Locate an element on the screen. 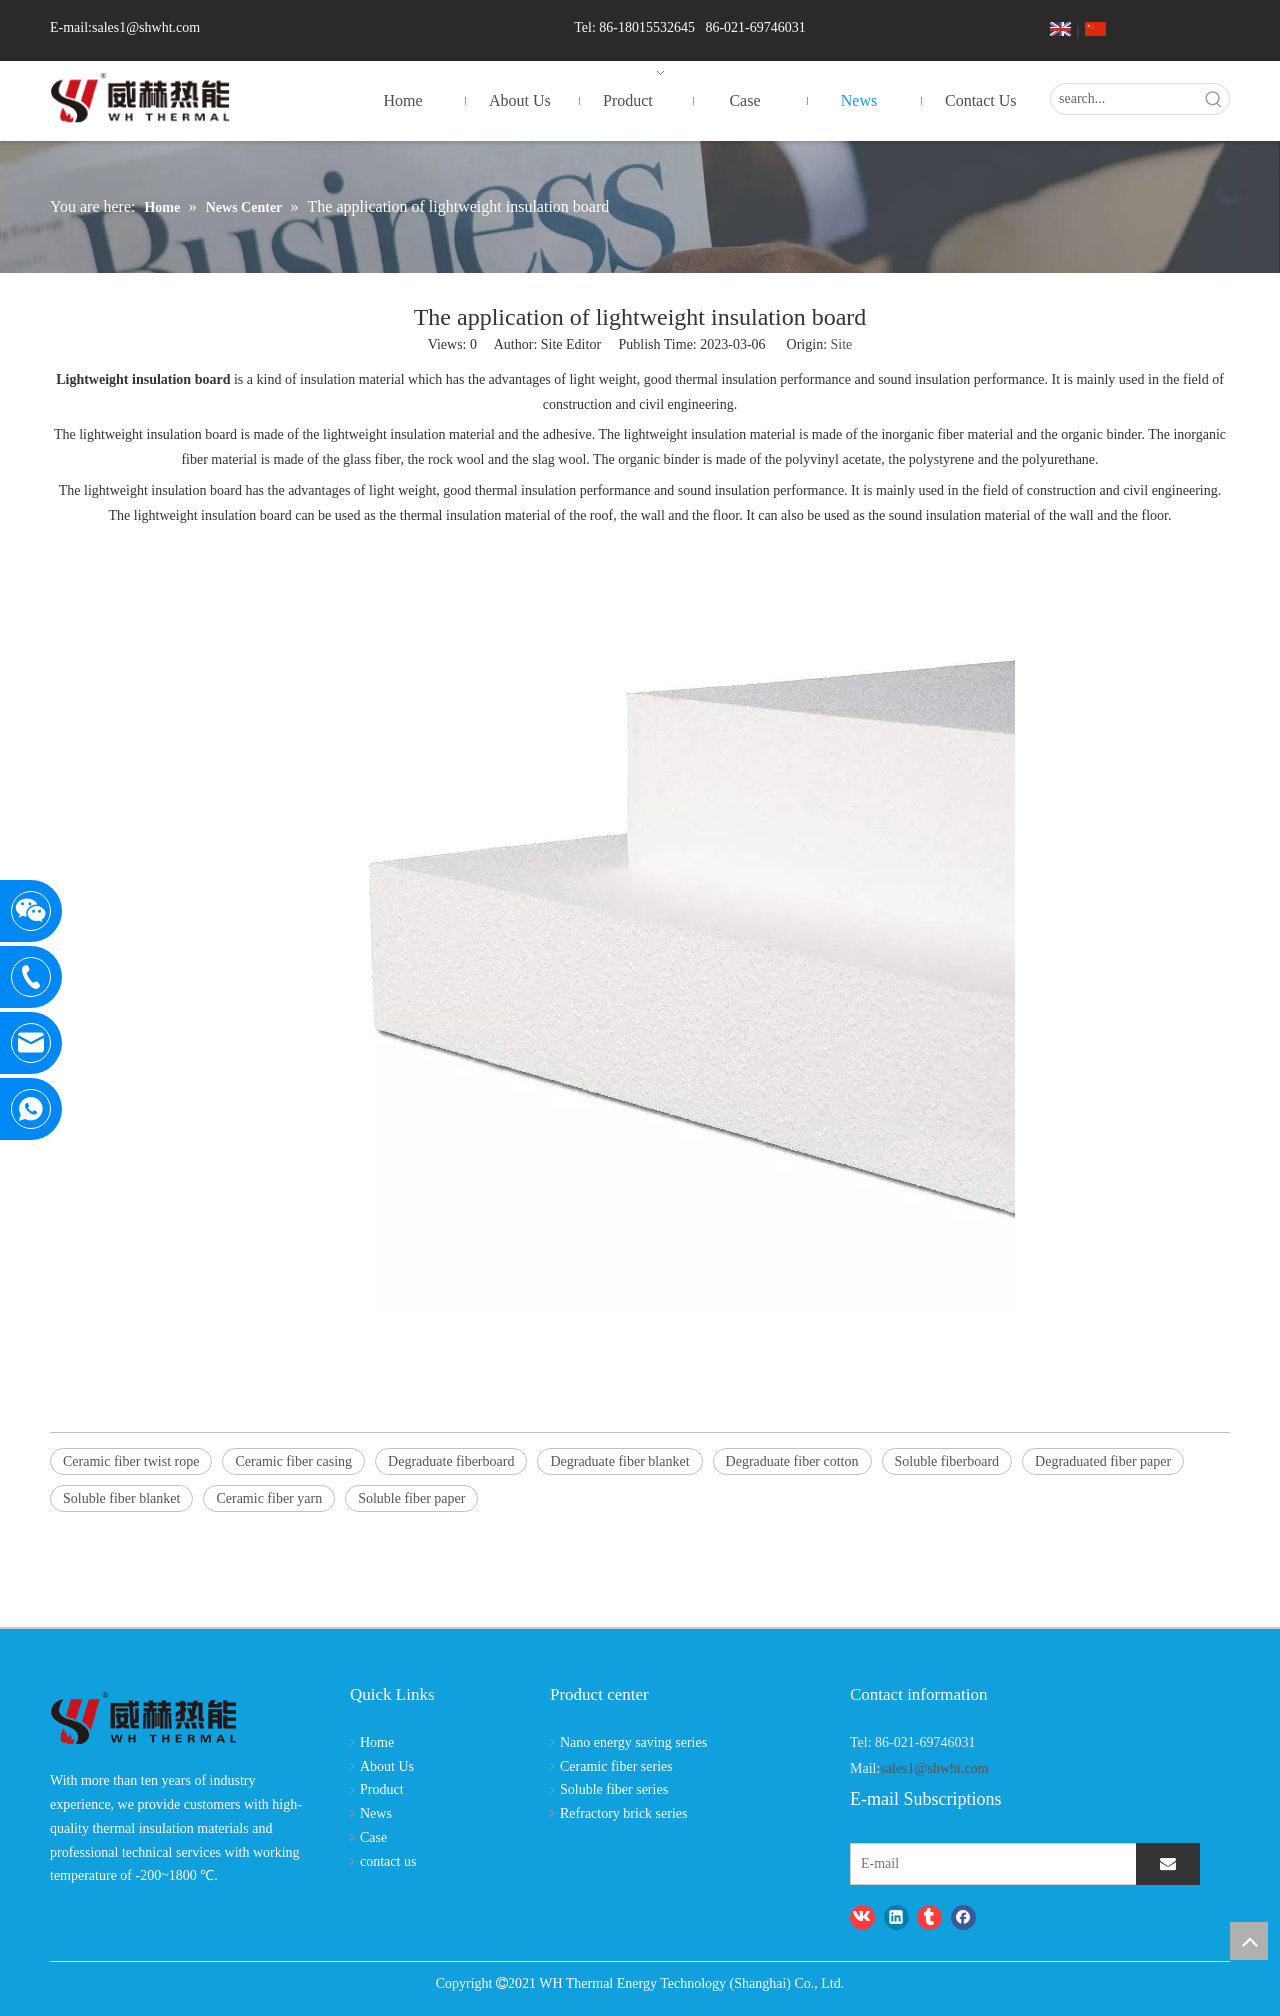 This screenshot has width=1280, height=2016. Ceramic fiber series is located at coordinates (616, 1766).